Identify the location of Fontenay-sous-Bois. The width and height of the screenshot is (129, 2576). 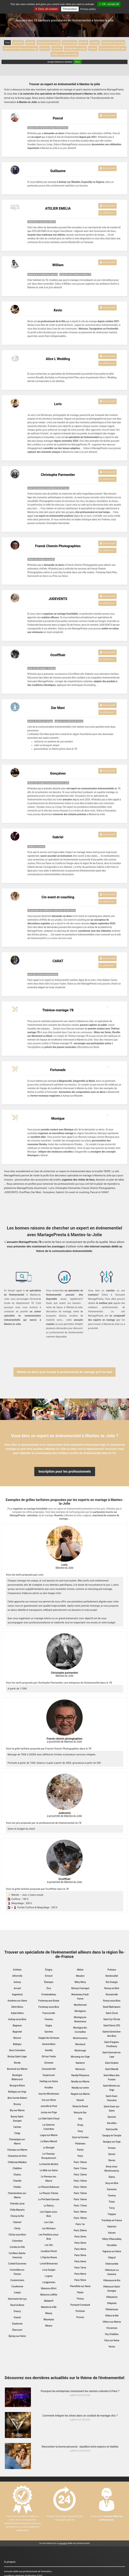
(48, 2007).